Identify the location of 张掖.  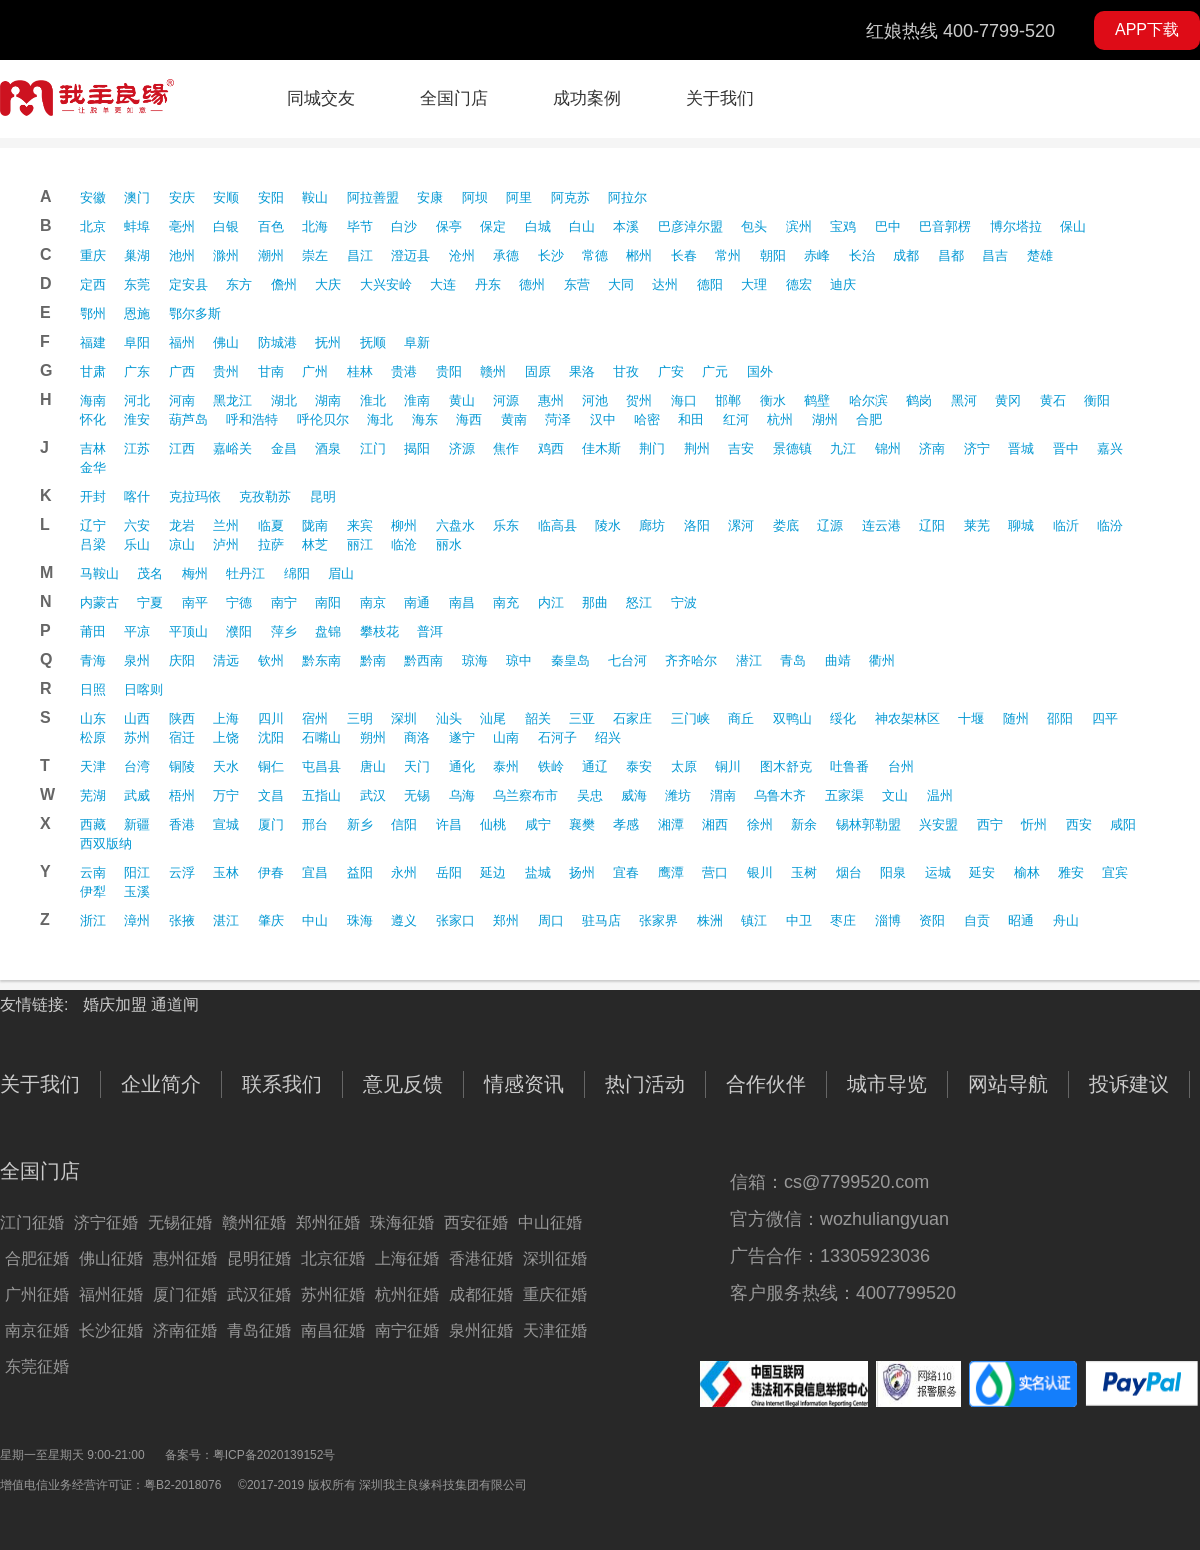
(182, 920).